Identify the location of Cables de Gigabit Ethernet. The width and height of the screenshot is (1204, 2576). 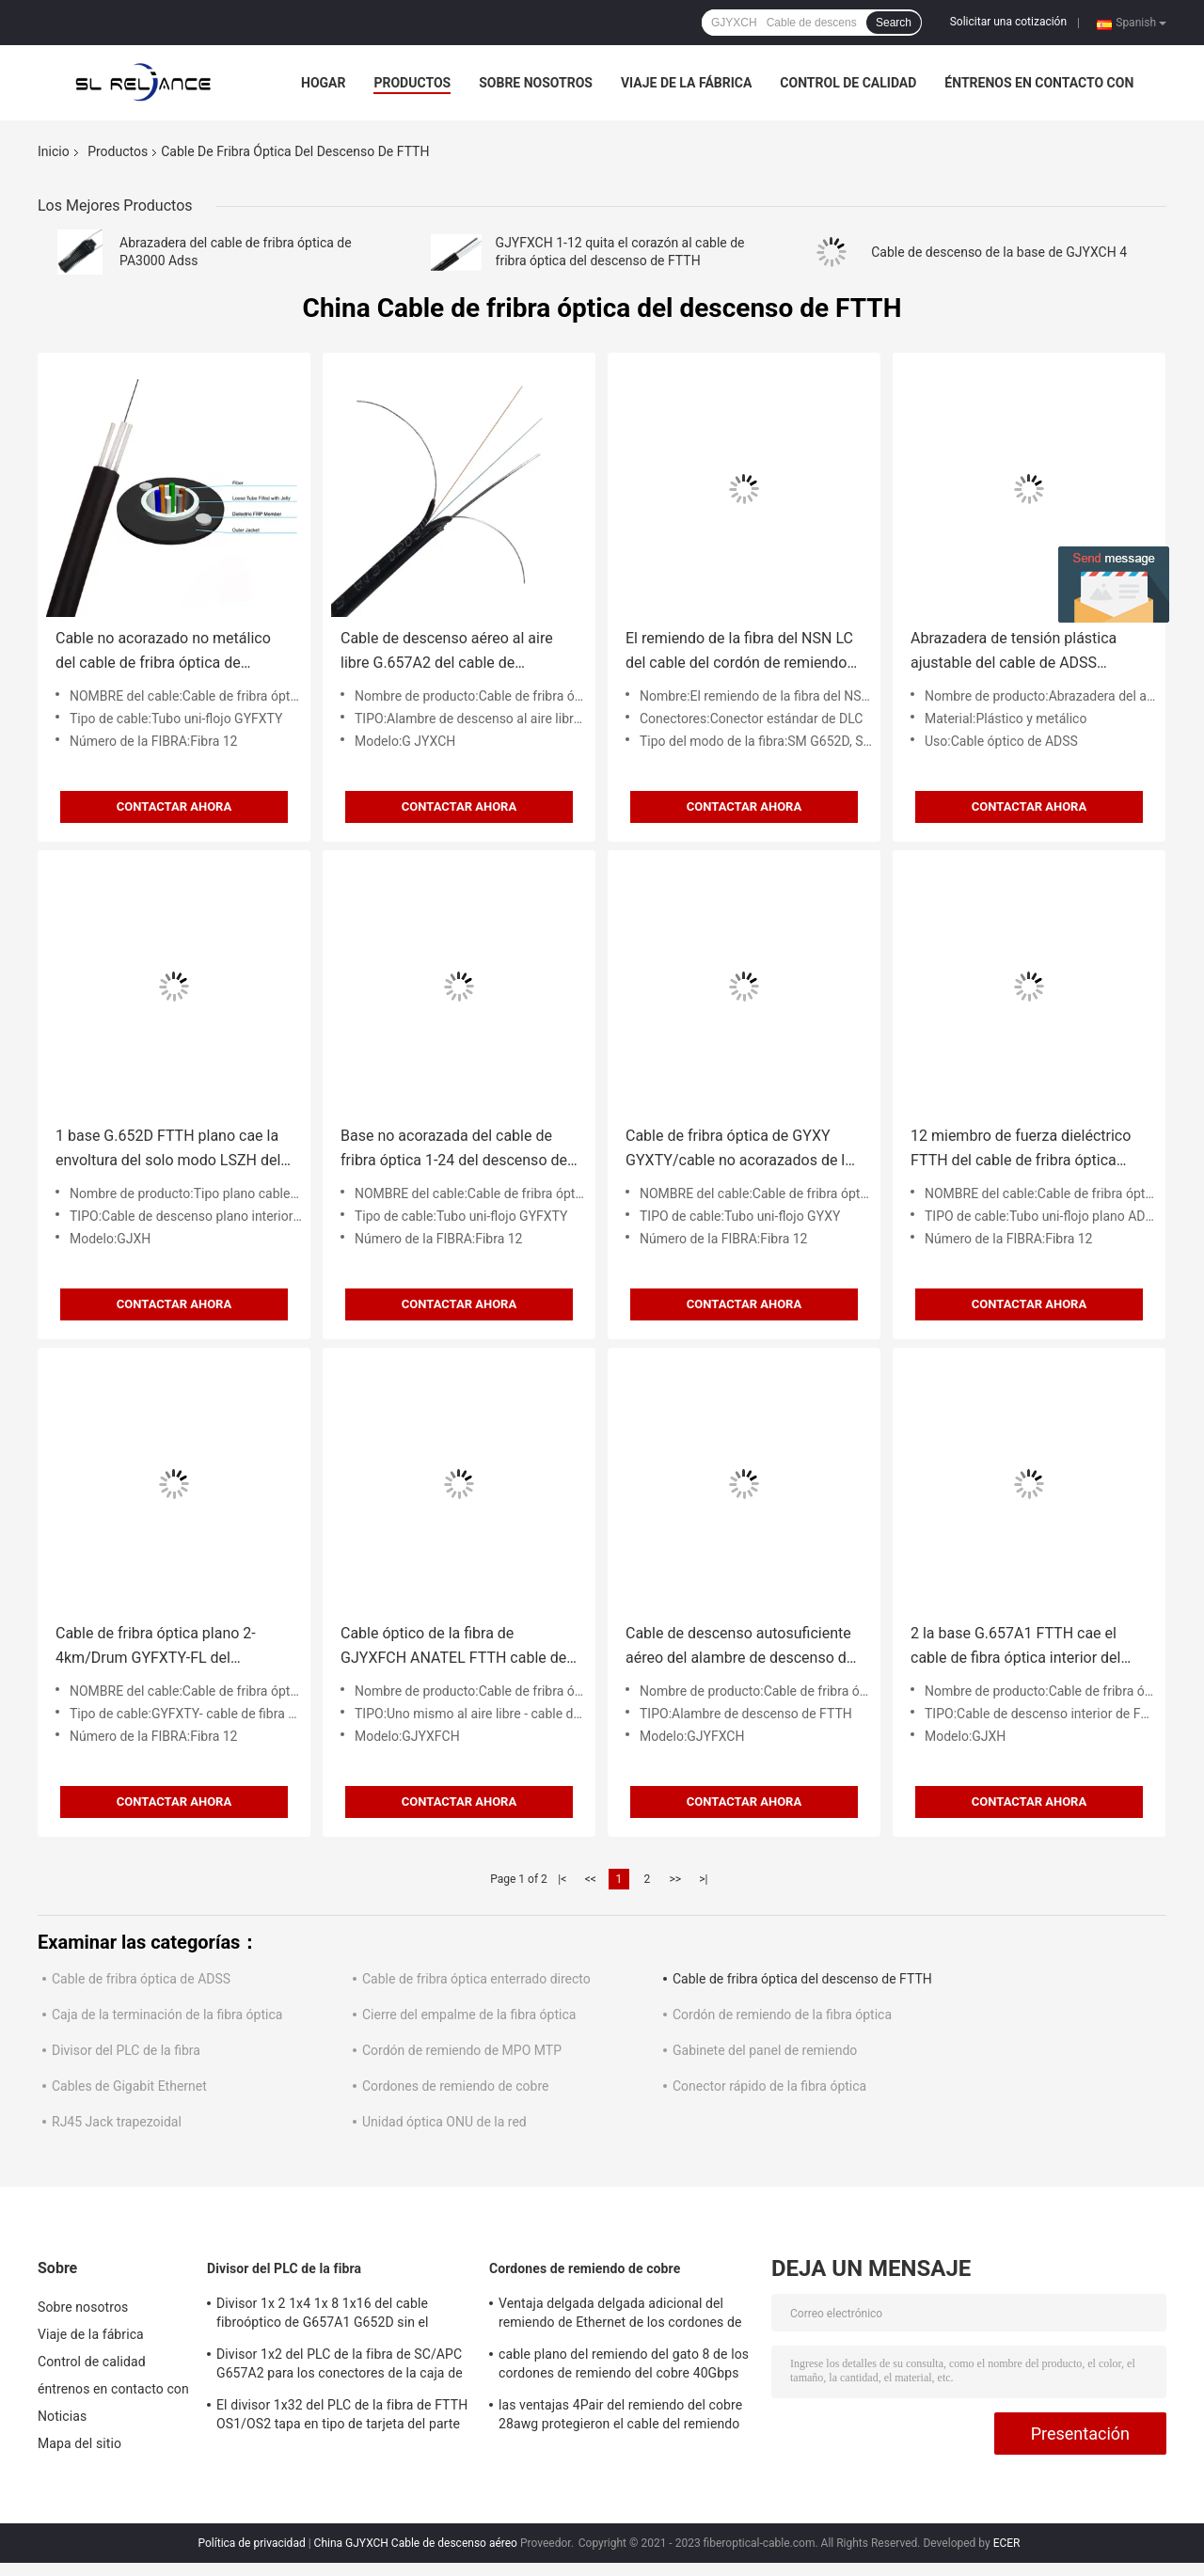
(129, 2086).